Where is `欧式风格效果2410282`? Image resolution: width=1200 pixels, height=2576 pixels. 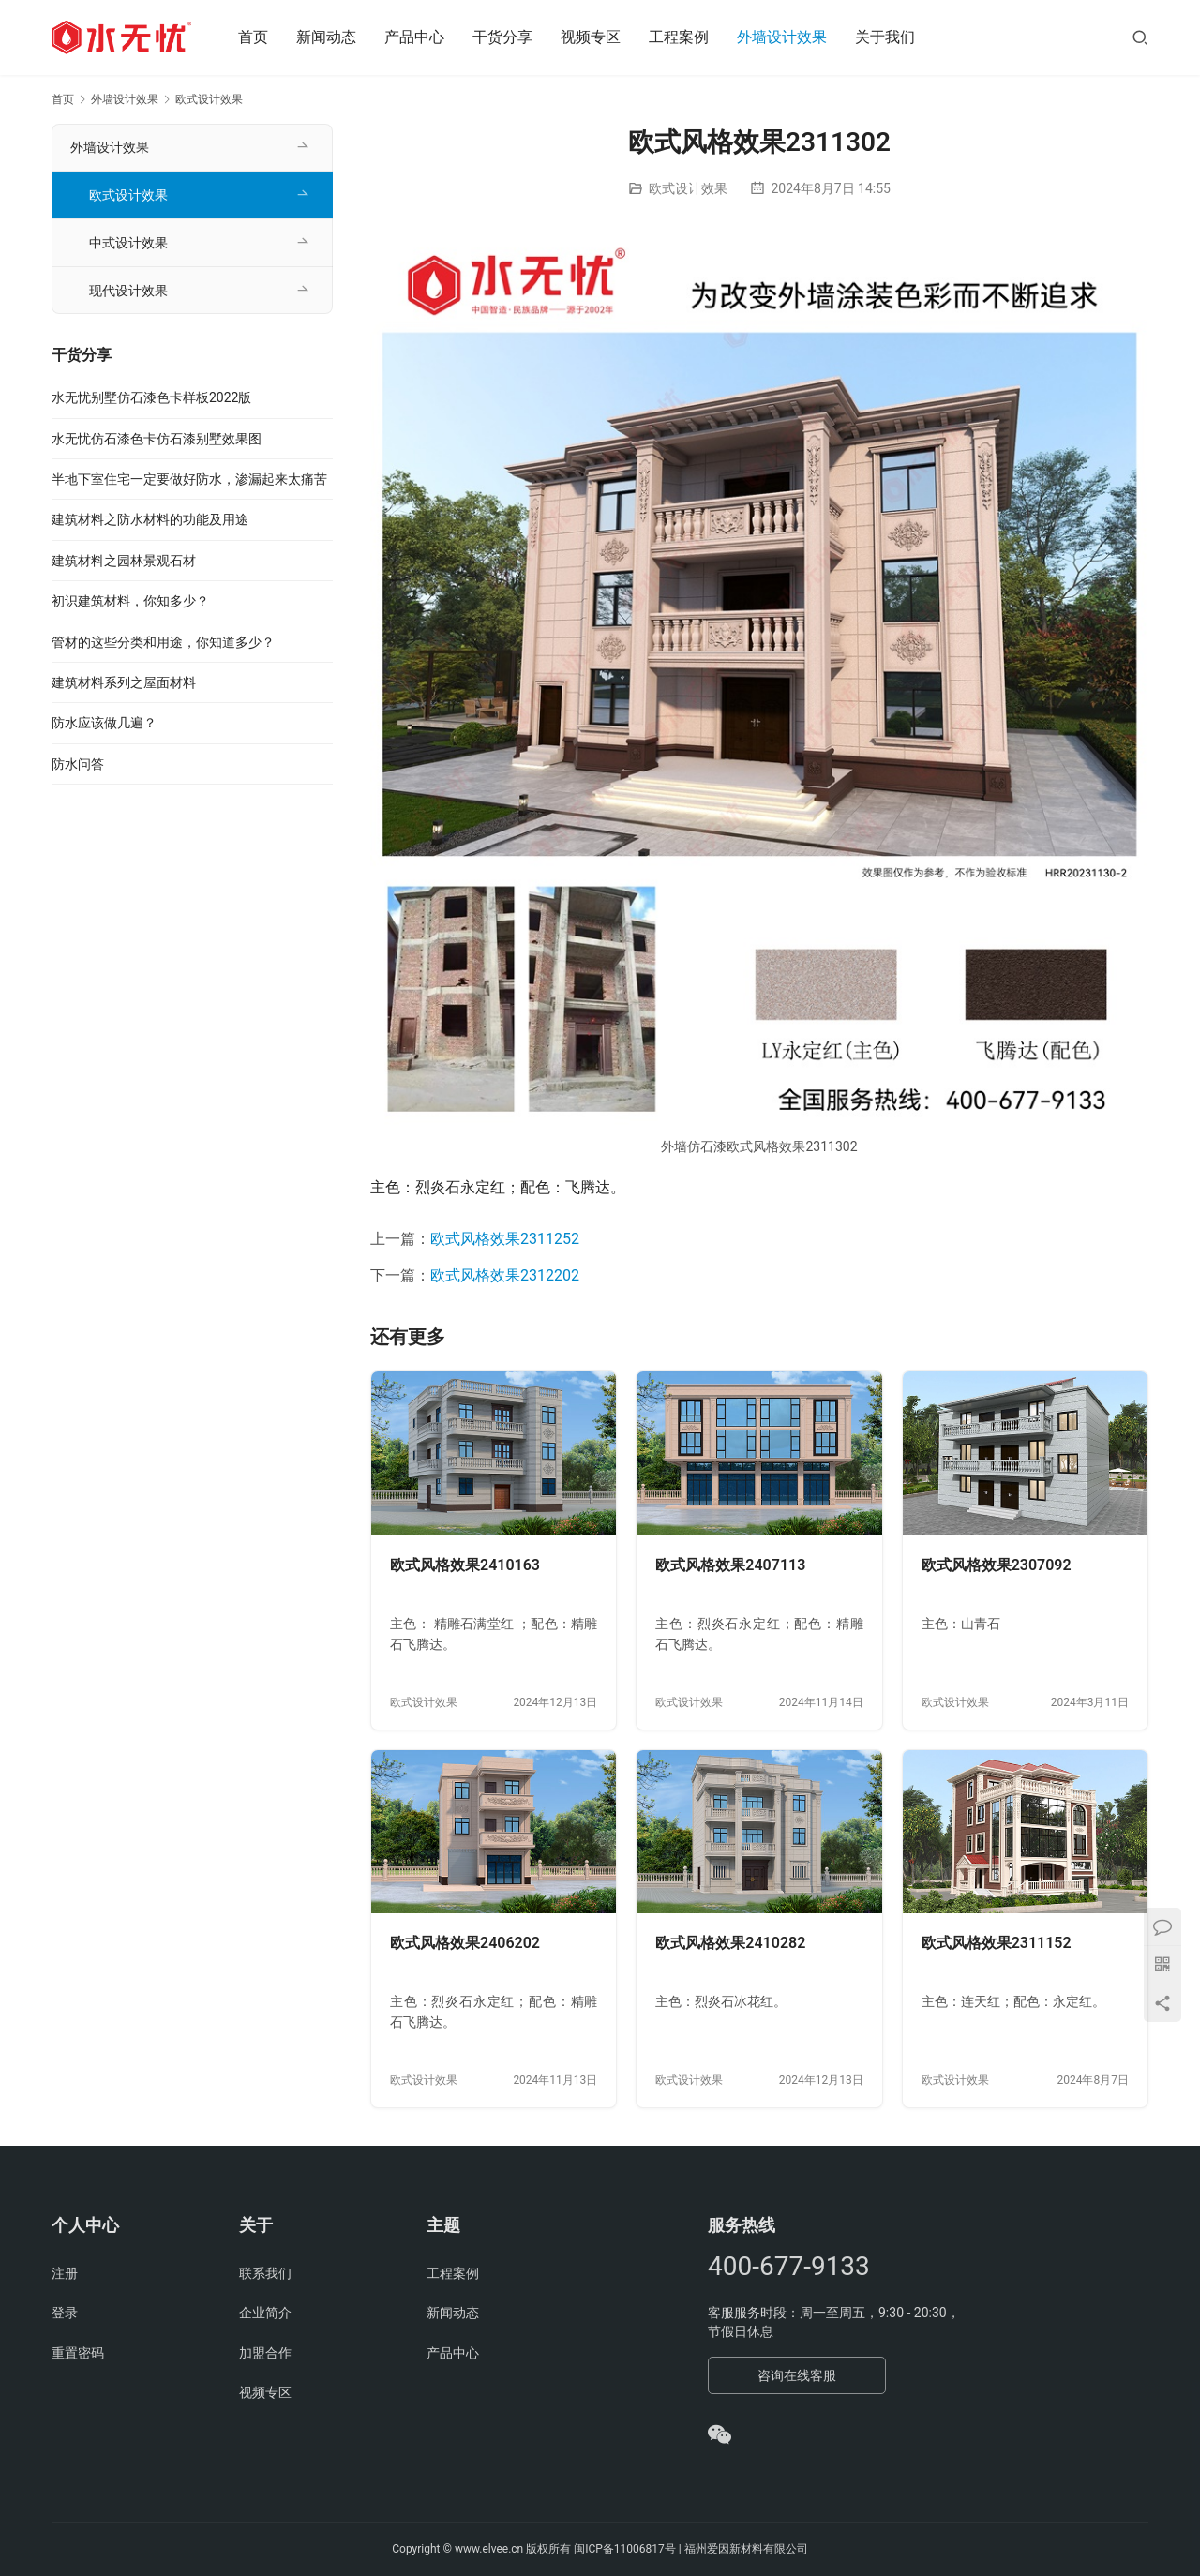 欧式风格效果2410282 is located at coordinates (730, 1943).